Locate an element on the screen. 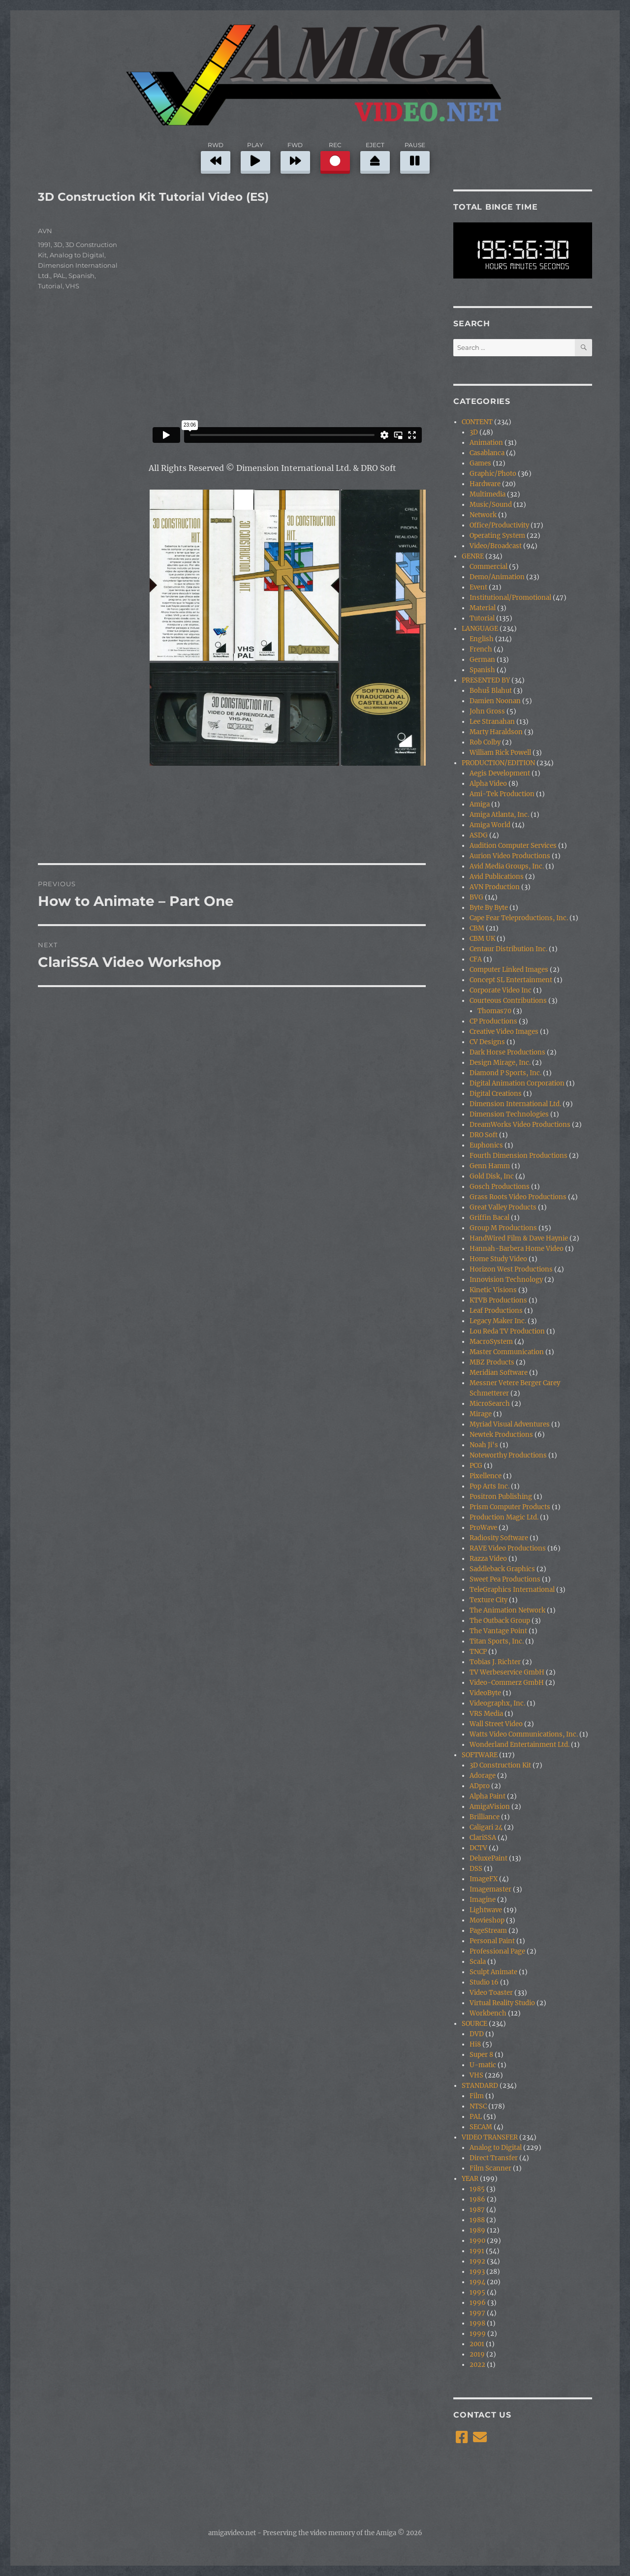 This screenshot has height=2576, width=630. U-matic is located at coordinates (483, 2065).